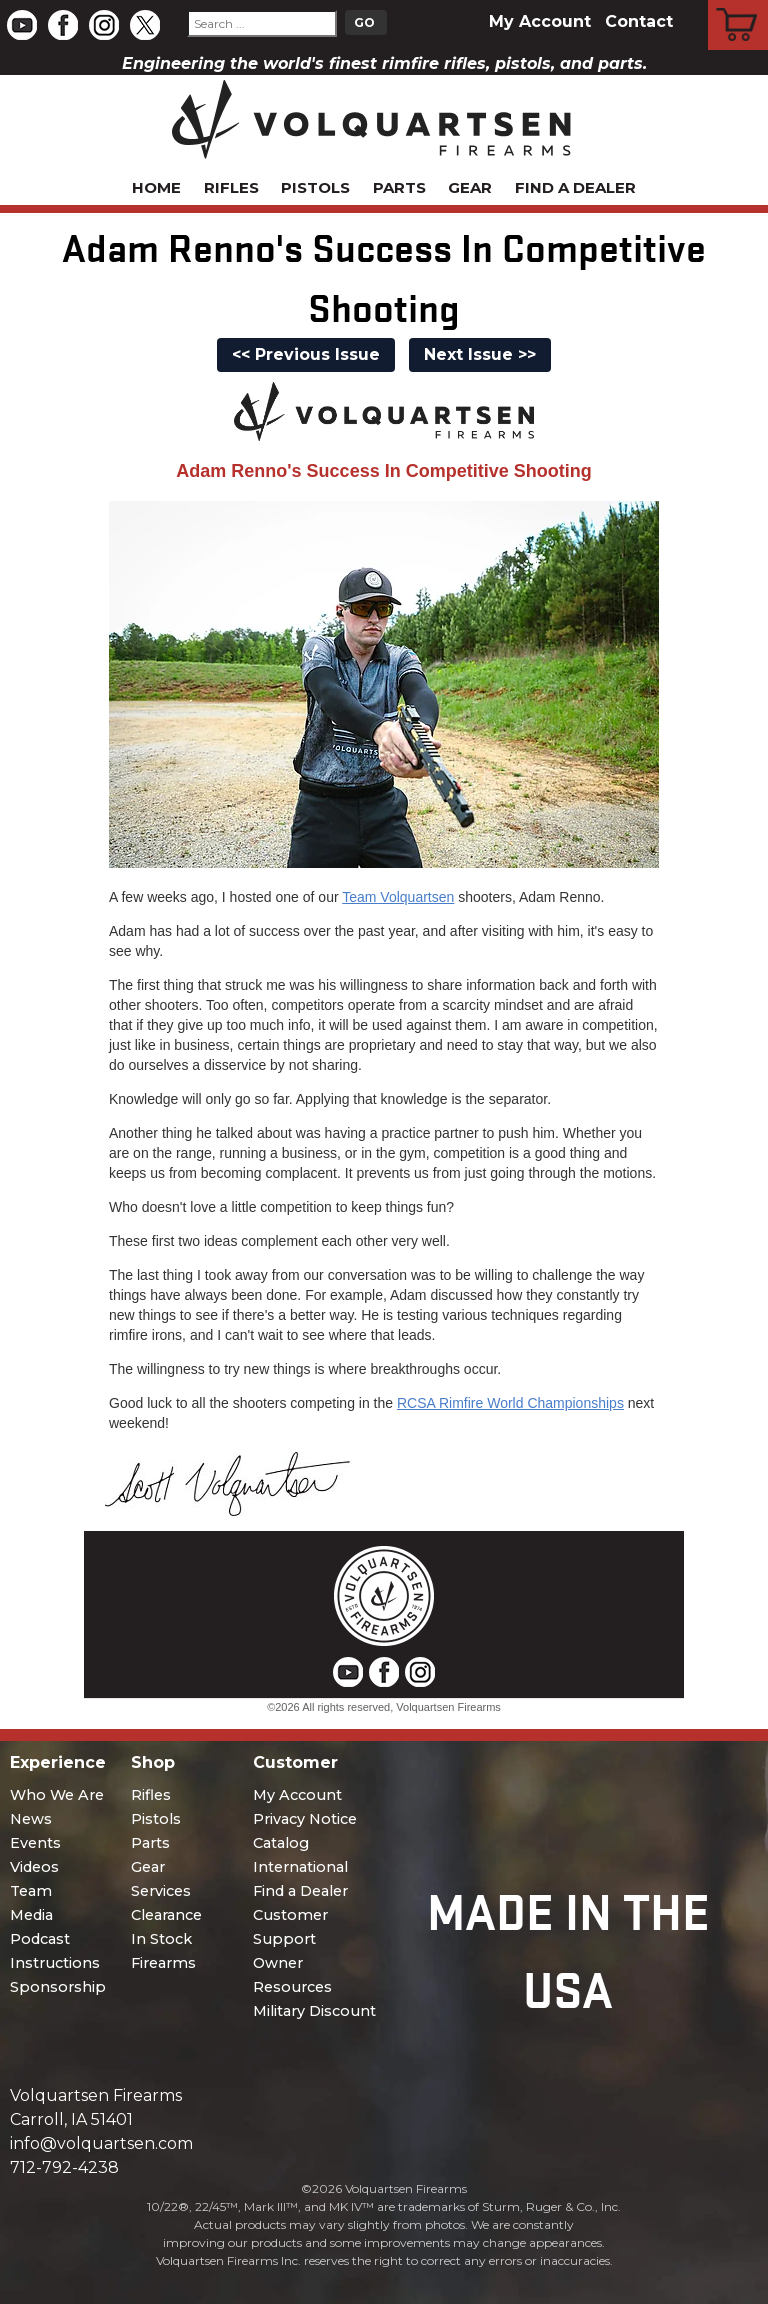 This screenshot has height=2304, width=768. I want to click on Contact, so click(639, 21).